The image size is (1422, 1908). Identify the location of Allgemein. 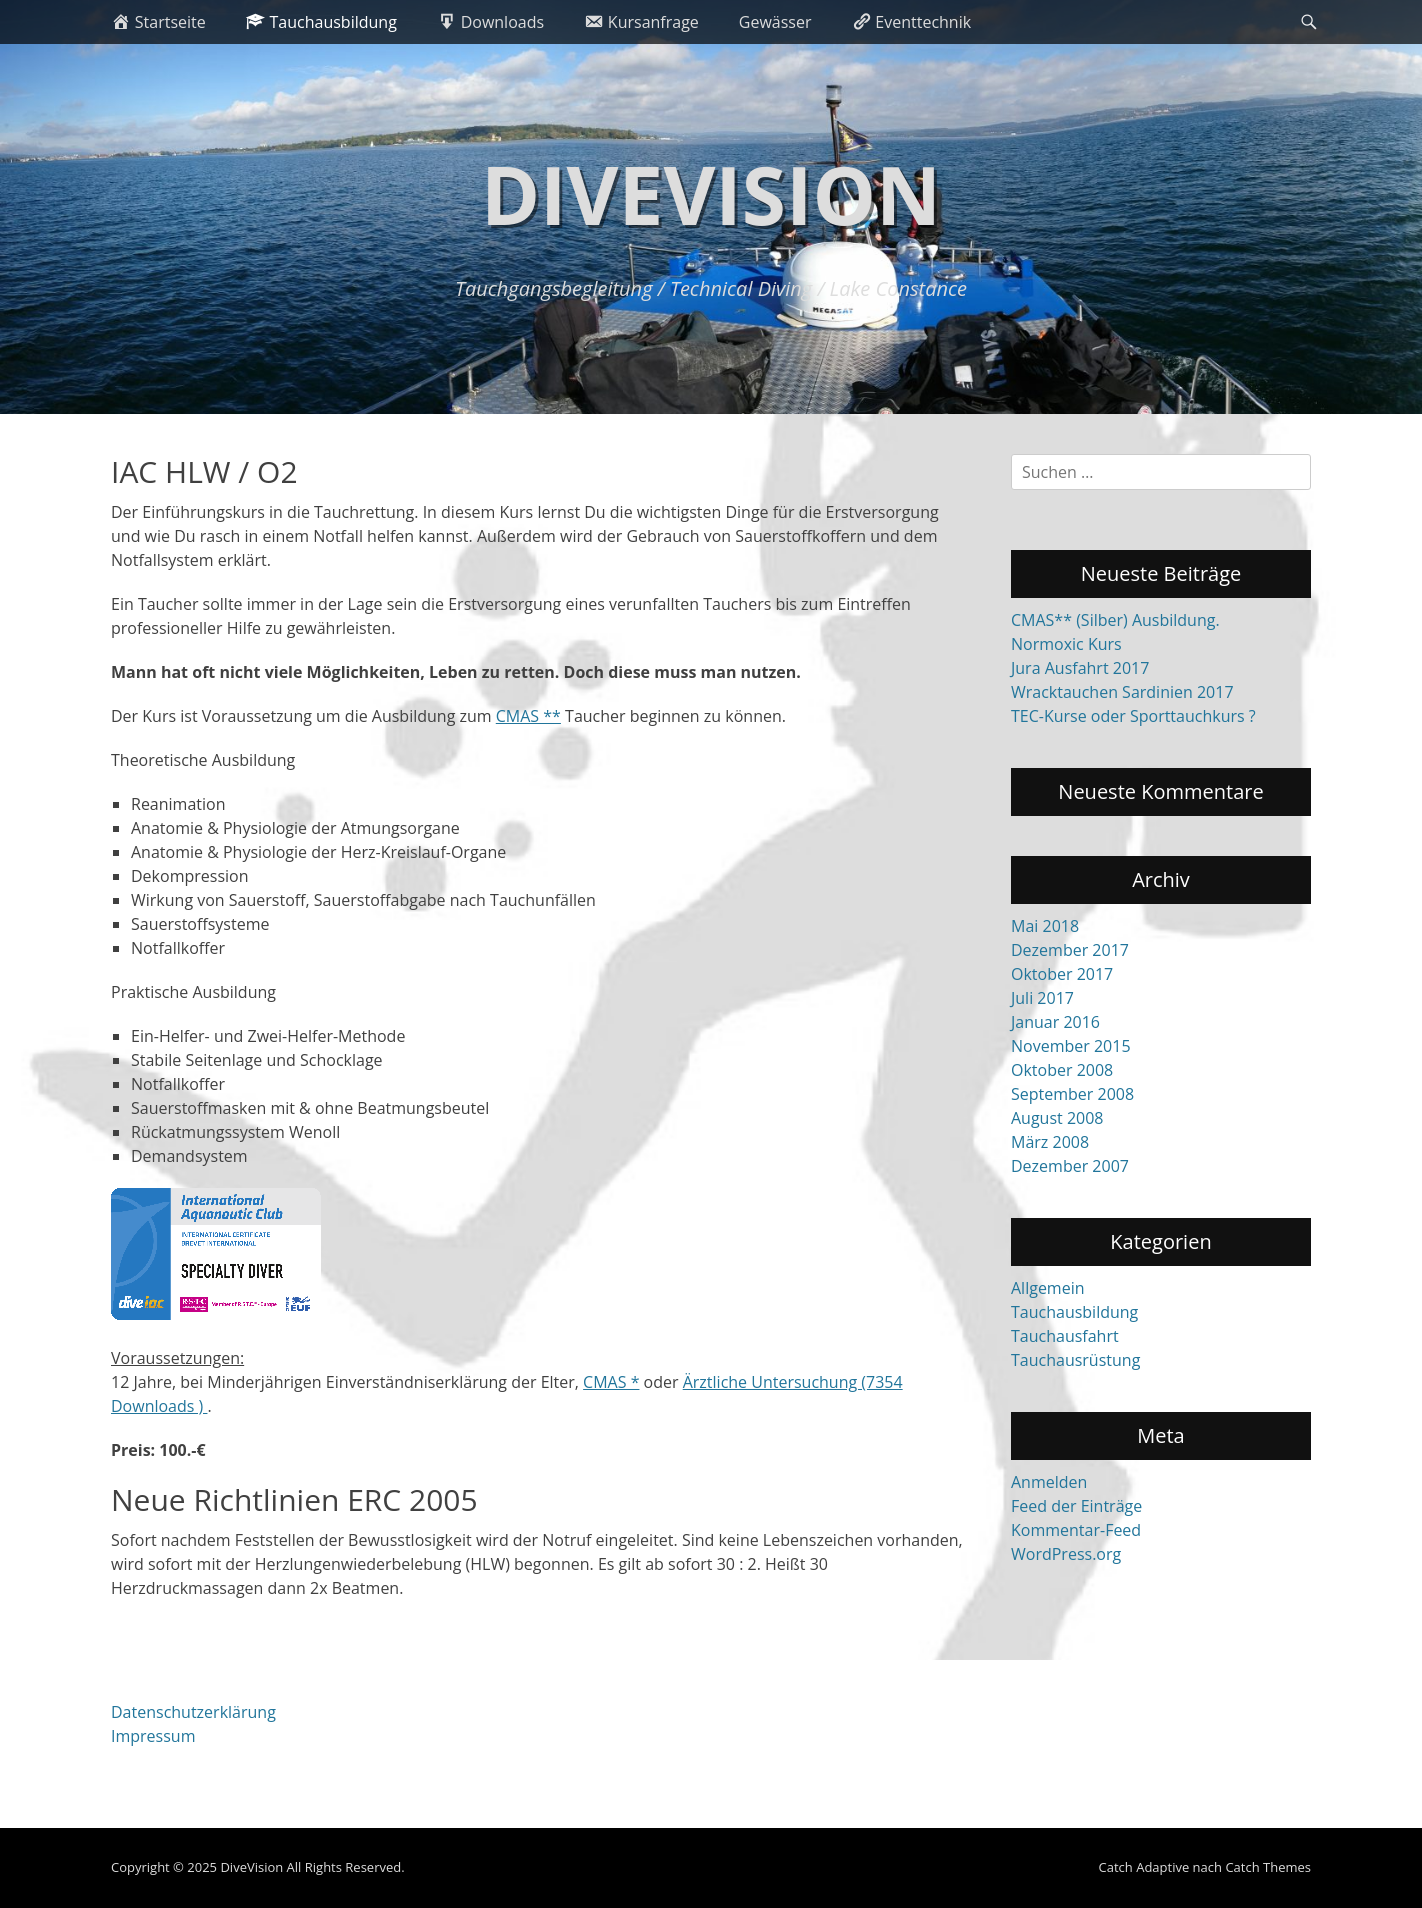
(1048, 1288).